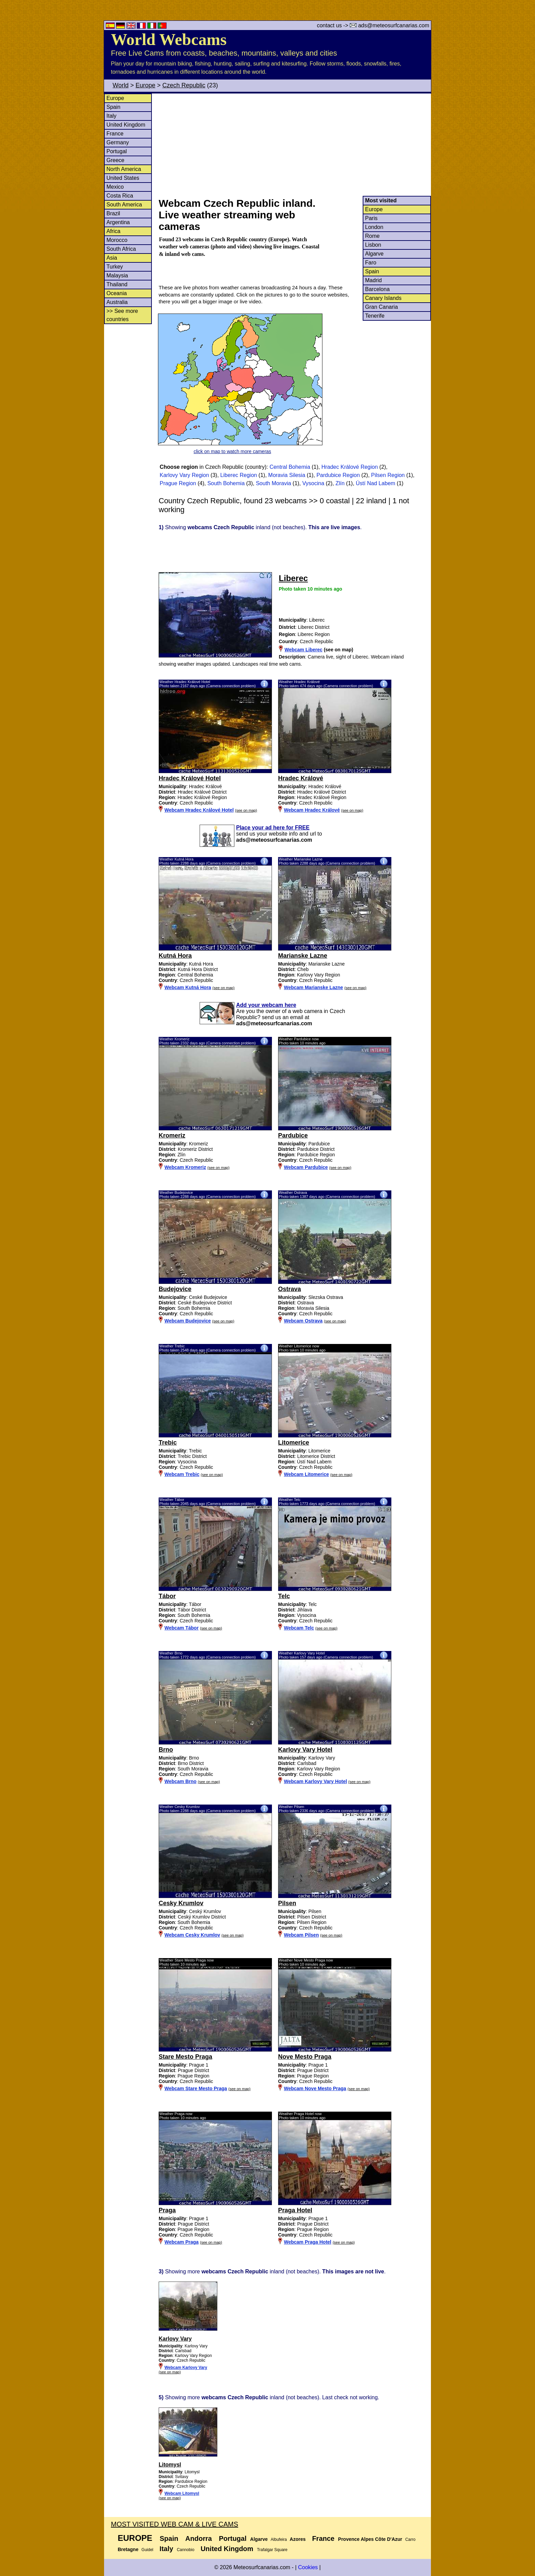 The width and height of the screenshot is (535, 2576). I want to click on Webcam Praga Hotel, so click(307, 2242).